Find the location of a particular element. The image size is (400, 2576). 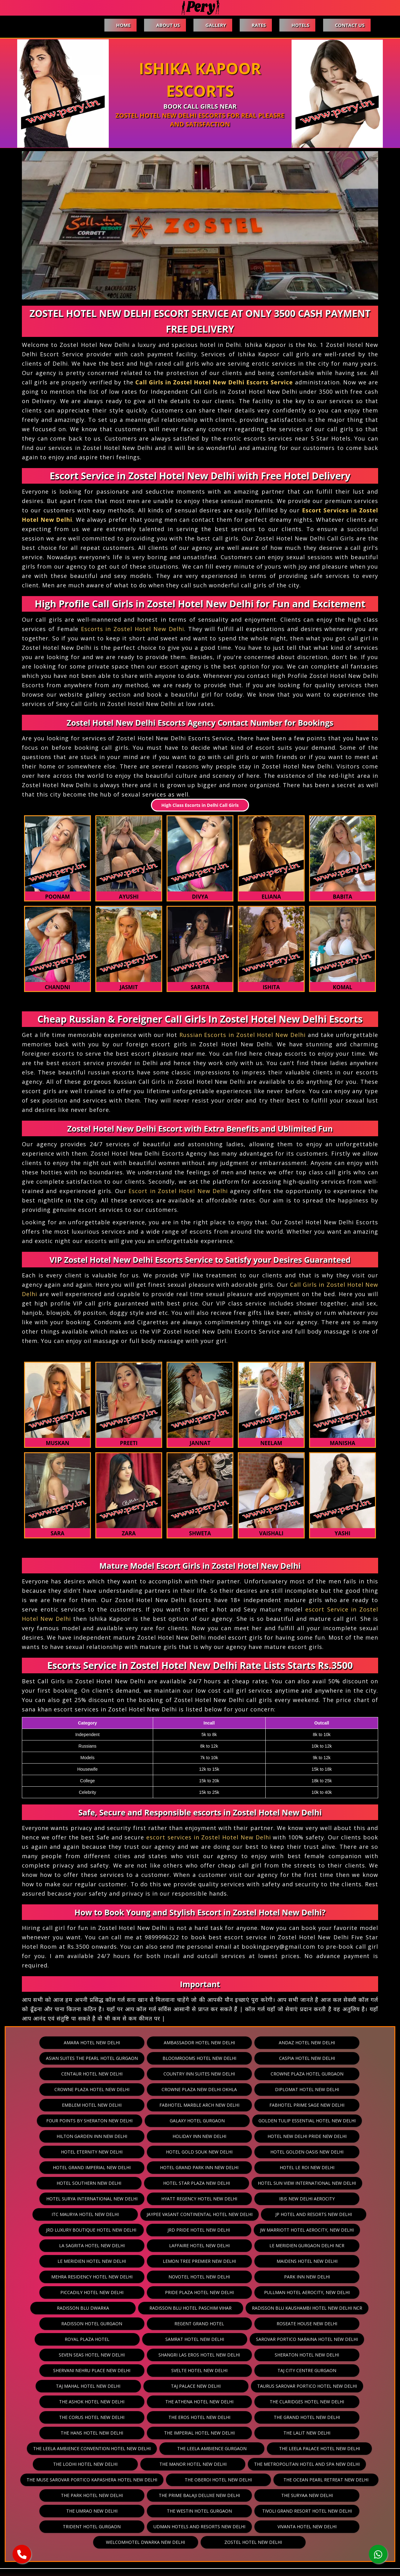

The Grand Hotel New Delhi is located at coordinates (153, 2386).